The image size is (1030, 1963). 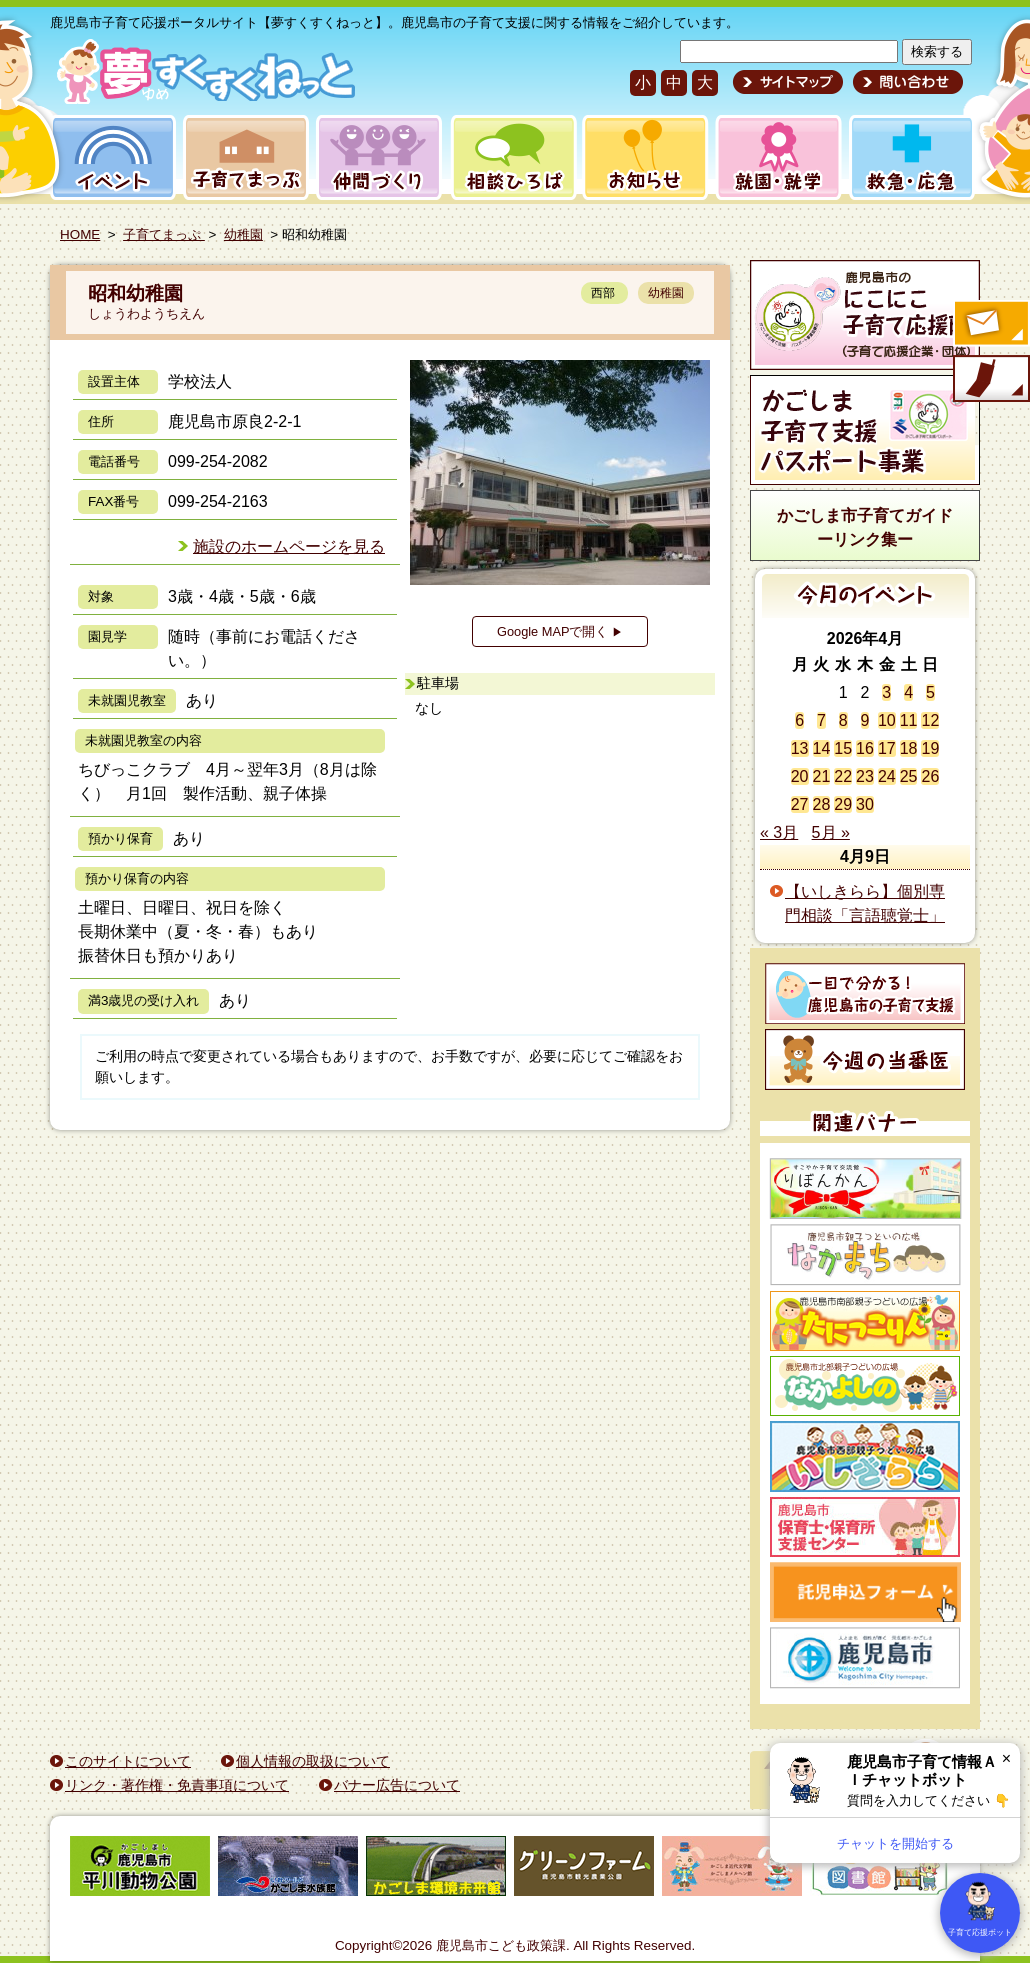 I want to click on HOME, so click(x=80, y=234).